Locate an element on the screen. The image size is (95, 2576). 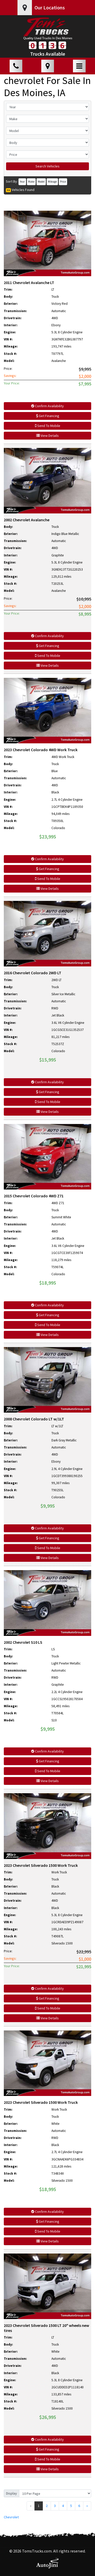
Chevrolet is located at coordinates (11, 2517).